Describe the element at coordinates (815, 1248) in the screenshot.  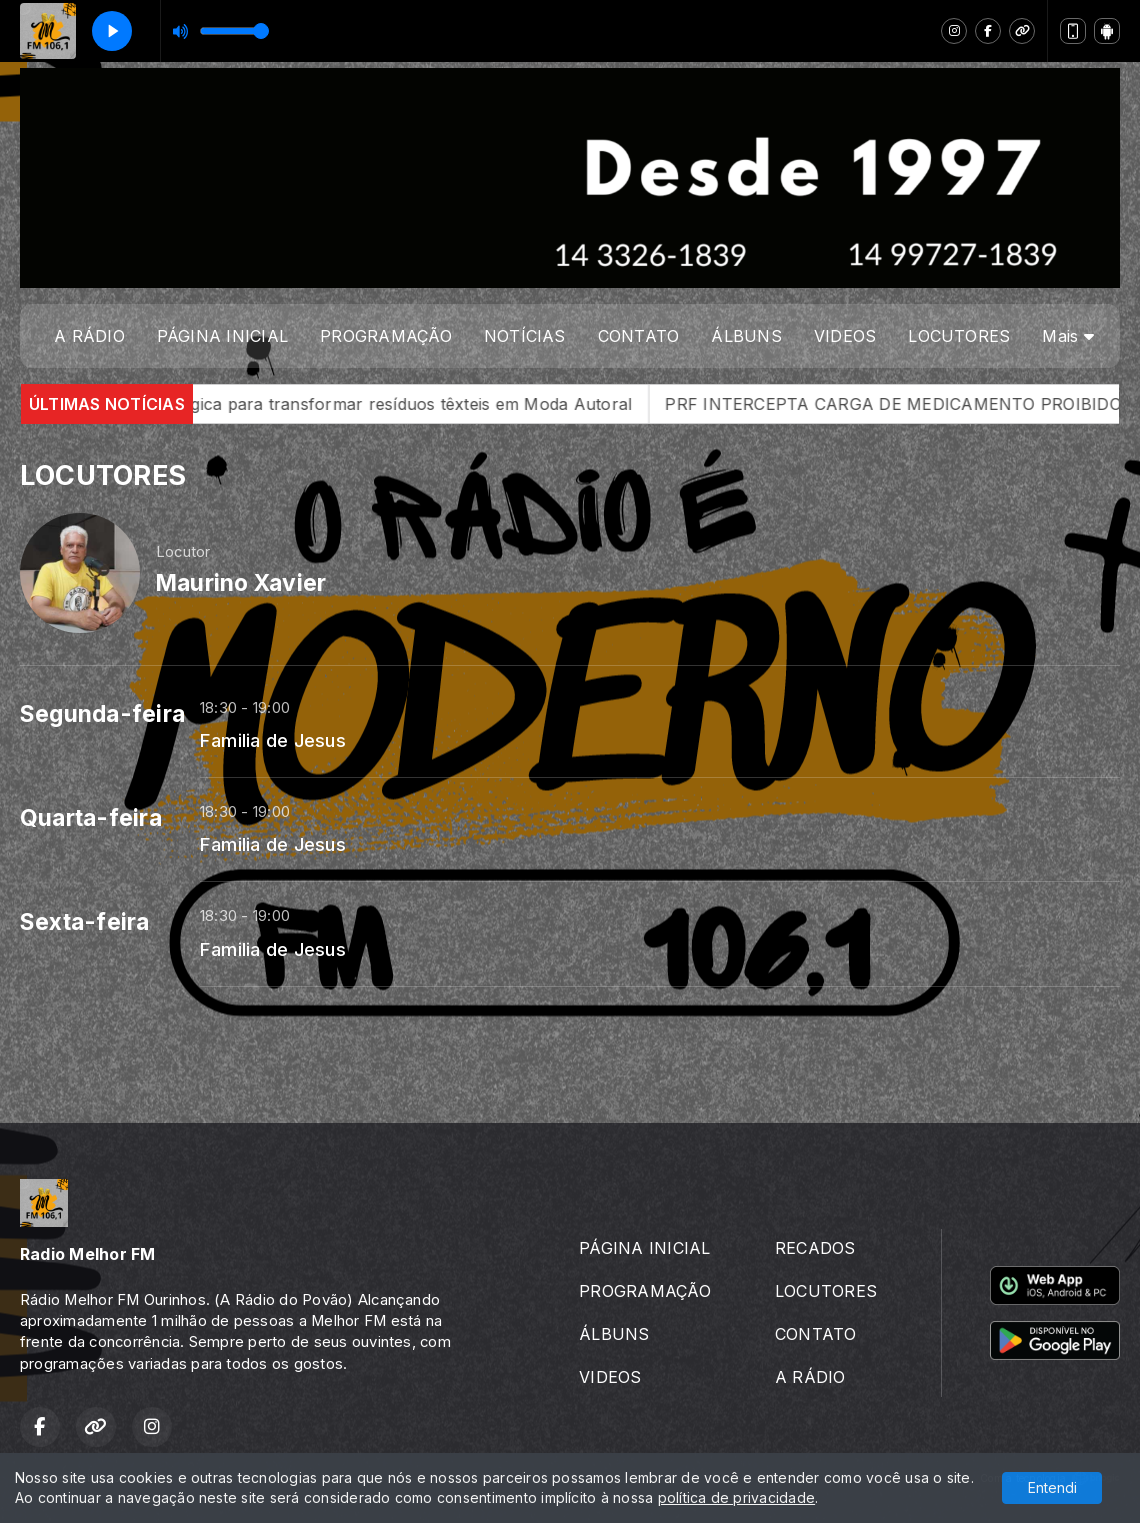
I see `RECADOS` at that location.